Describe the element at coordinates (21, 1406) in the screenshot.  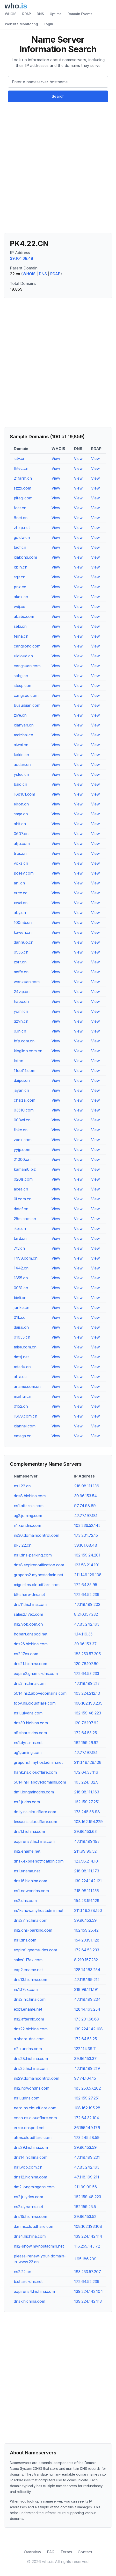
I see `0152.cn` at that location.